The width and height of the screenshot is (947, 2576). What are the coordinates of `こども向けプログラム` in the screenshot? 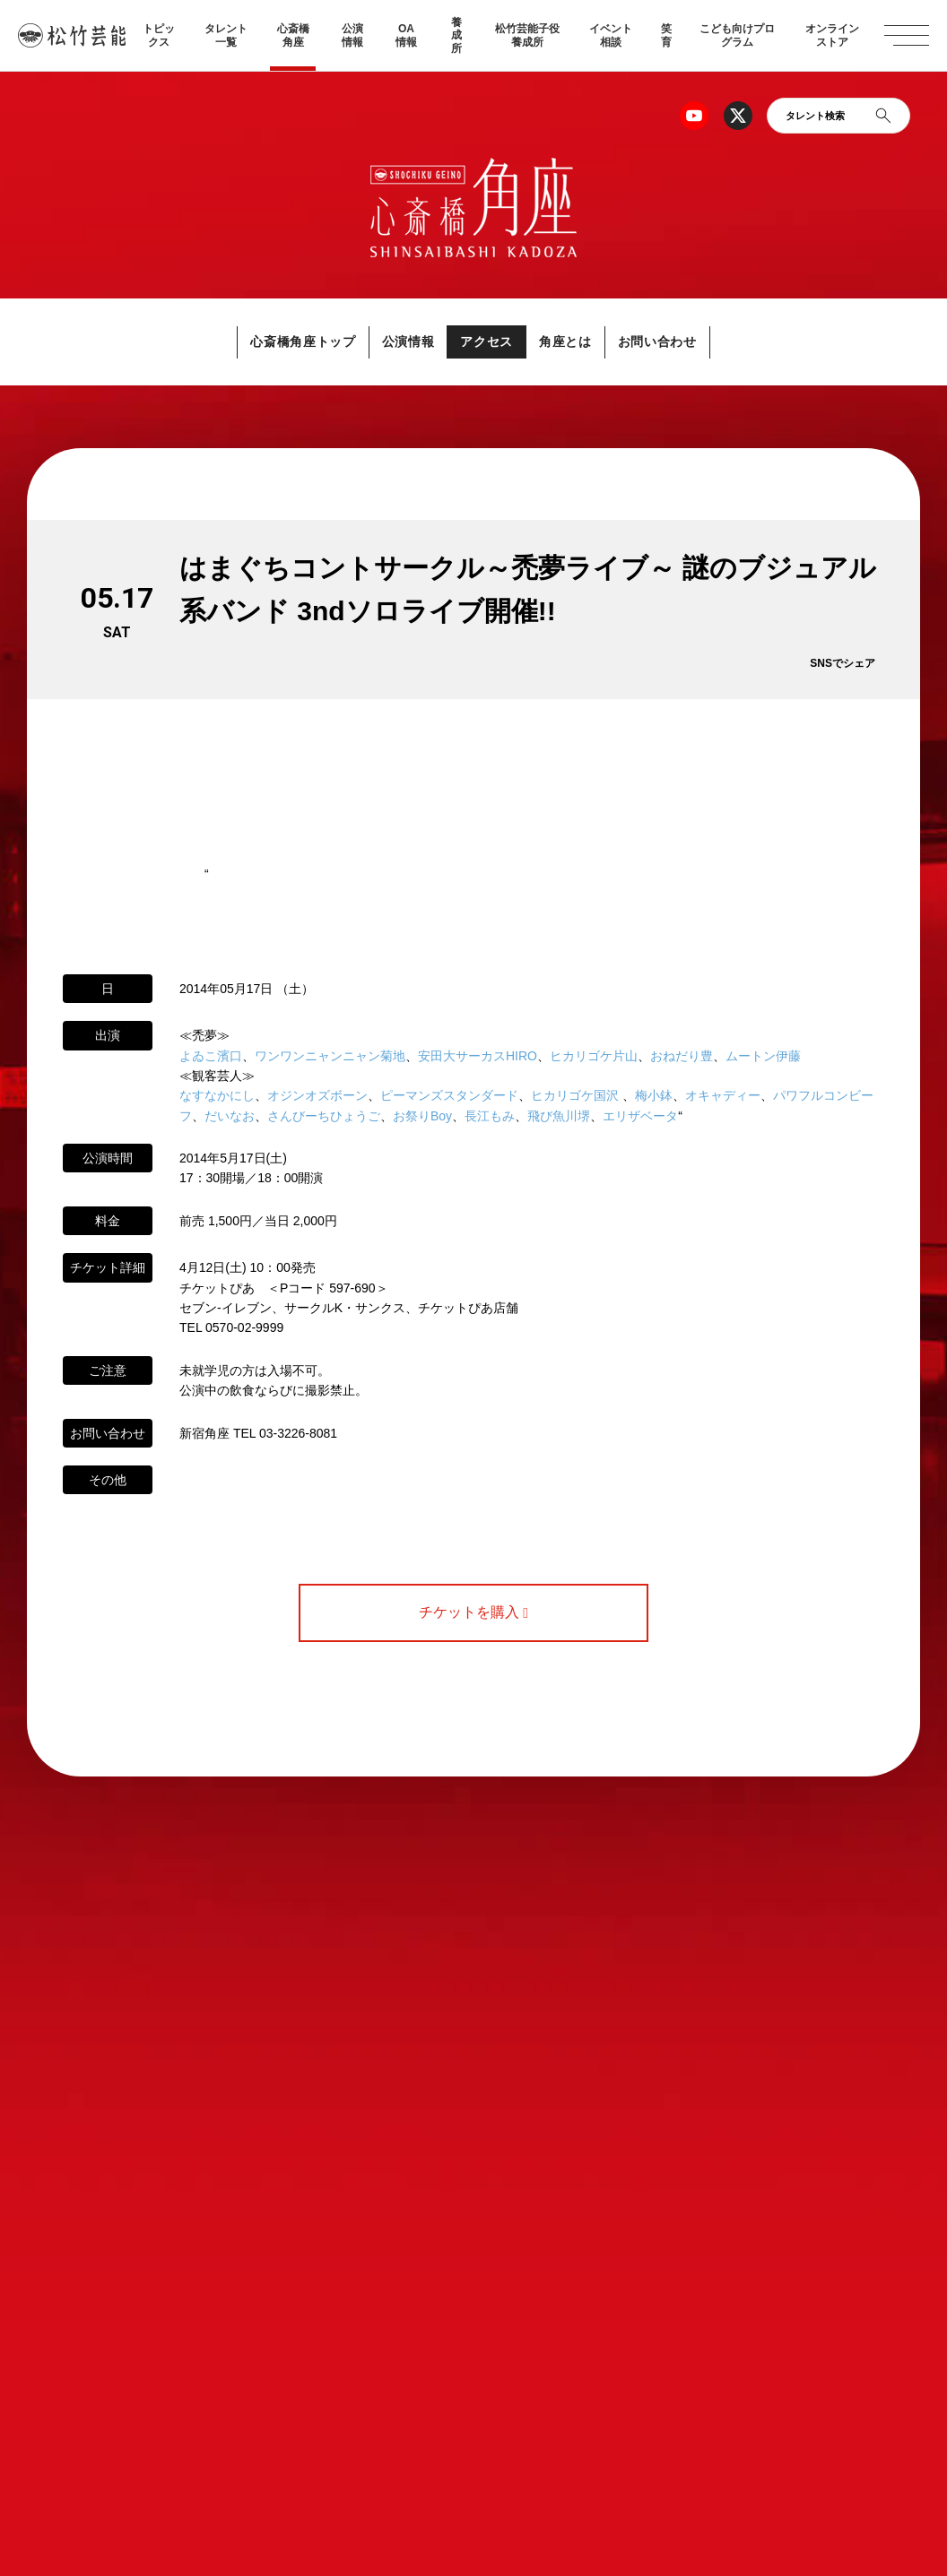 It's located at (737, 35).